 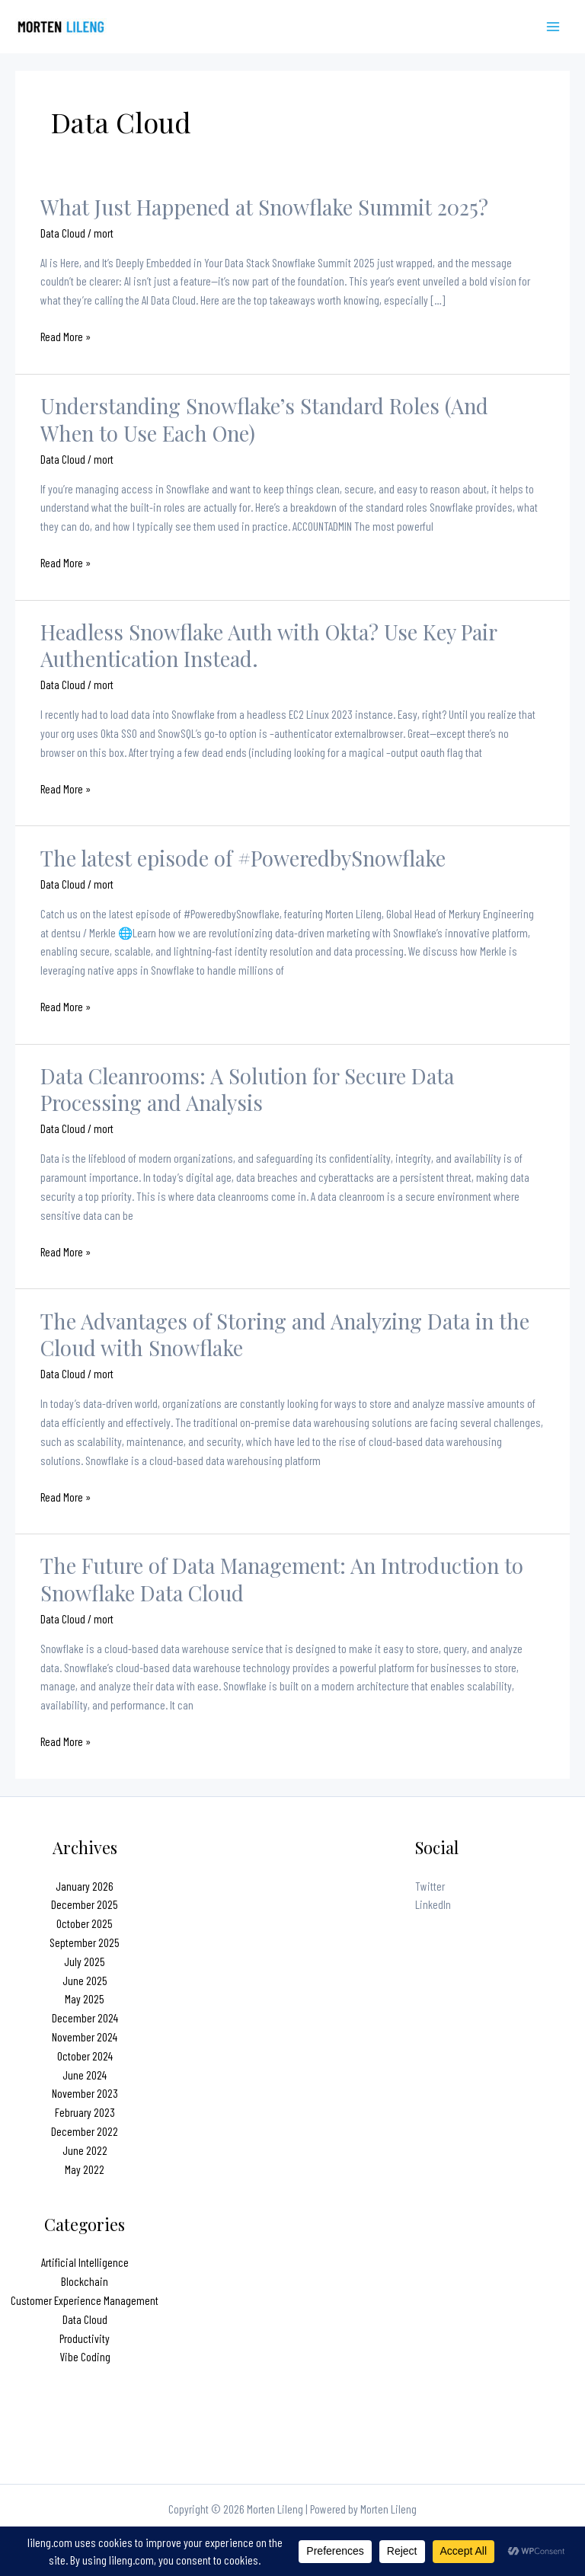 I want to click on December 2022, so click(x=84, y=2131).